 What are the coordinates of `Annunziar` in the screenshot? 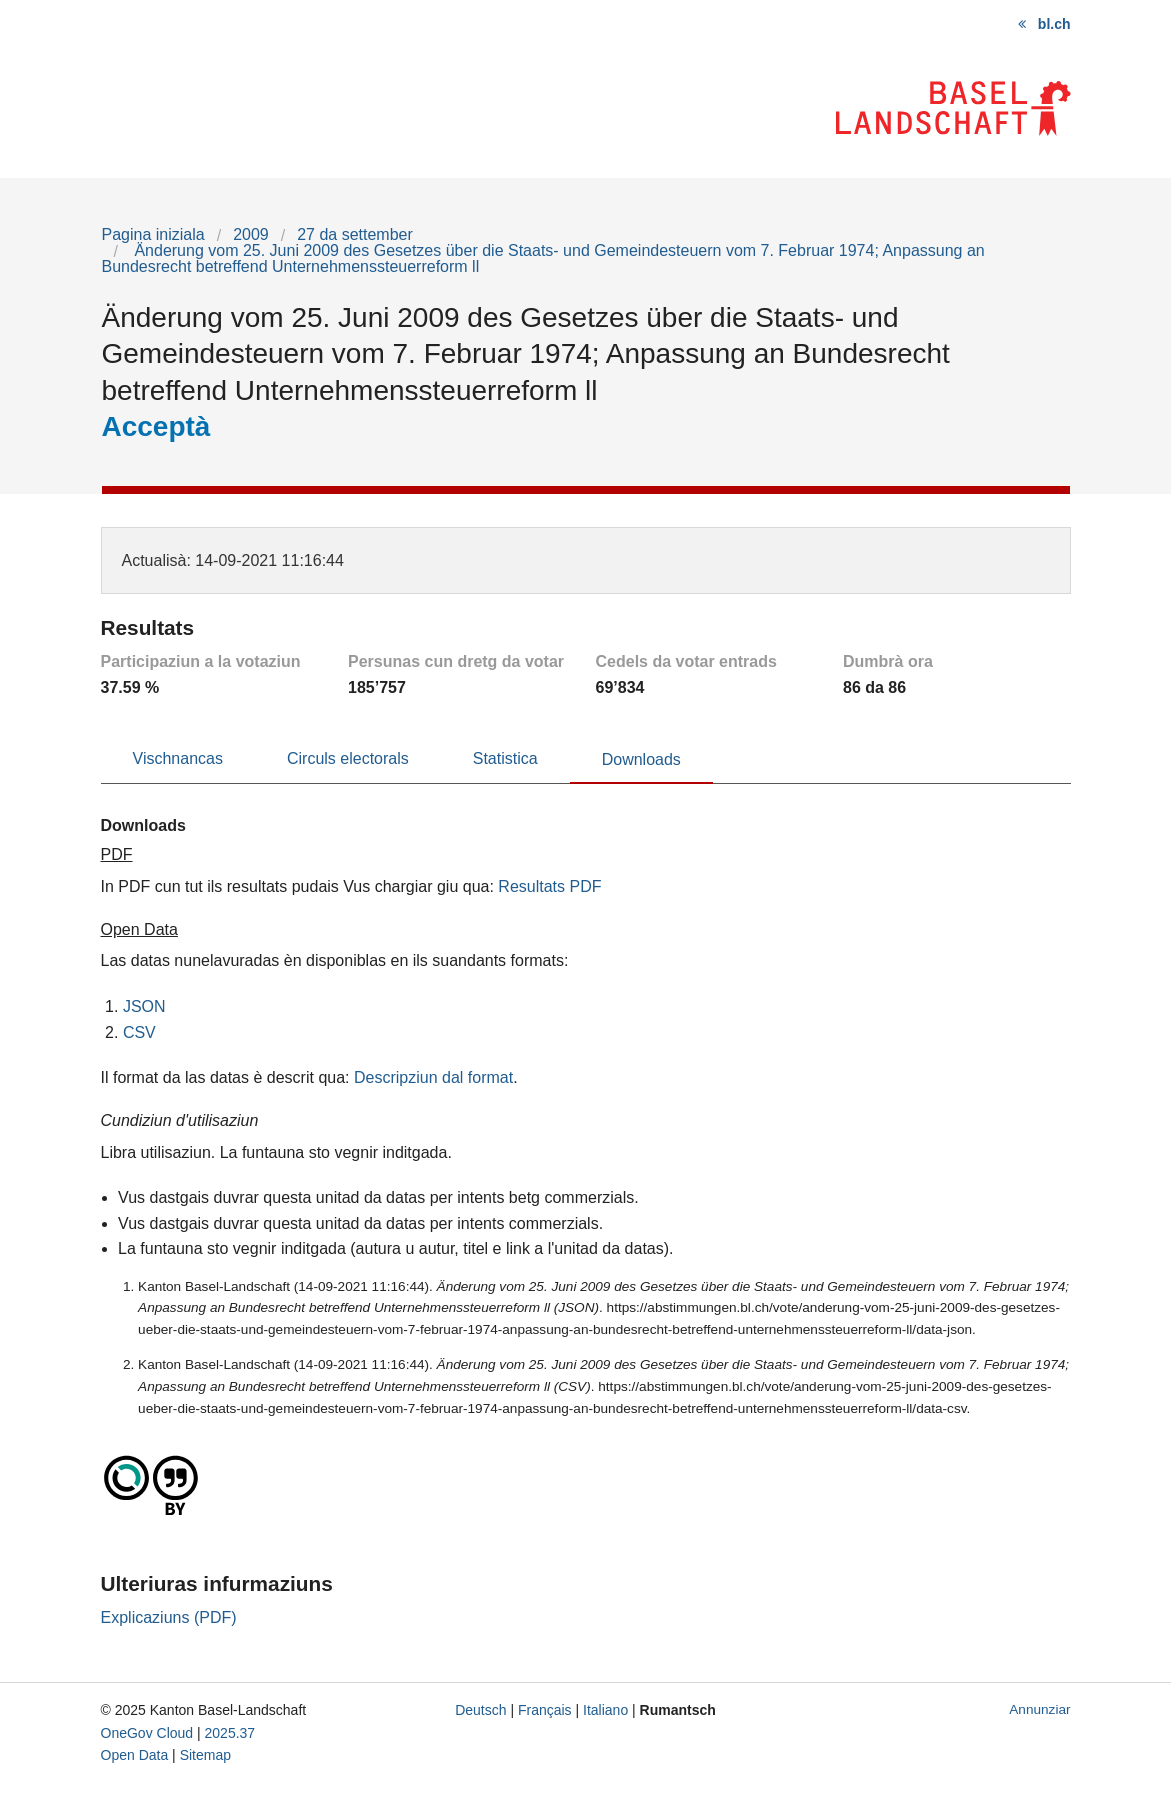 It's located at (1039, 1709).